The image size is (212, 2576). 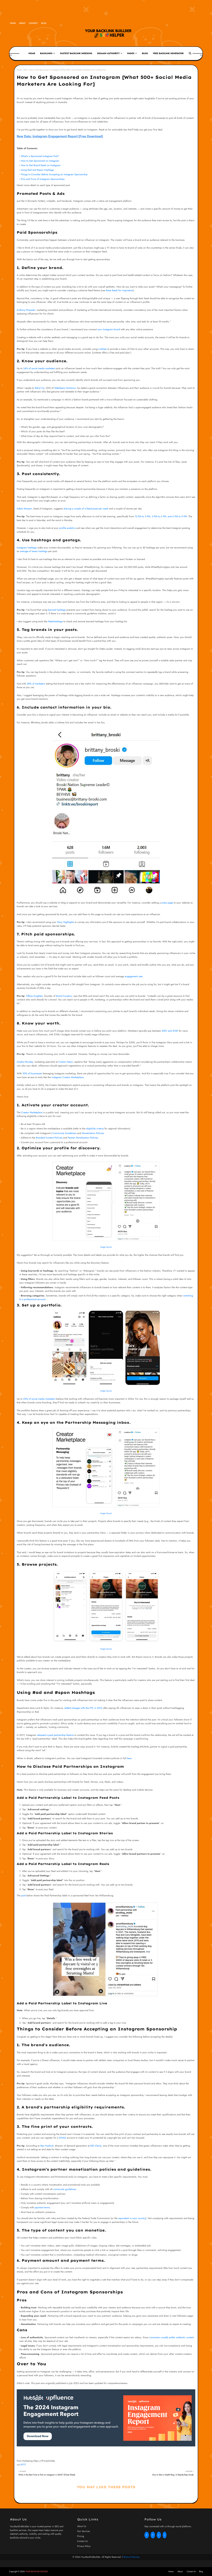 What do you see at coordinates (167, 903) in the screenshot?
I see `press page` at bounding box center [167, 903].